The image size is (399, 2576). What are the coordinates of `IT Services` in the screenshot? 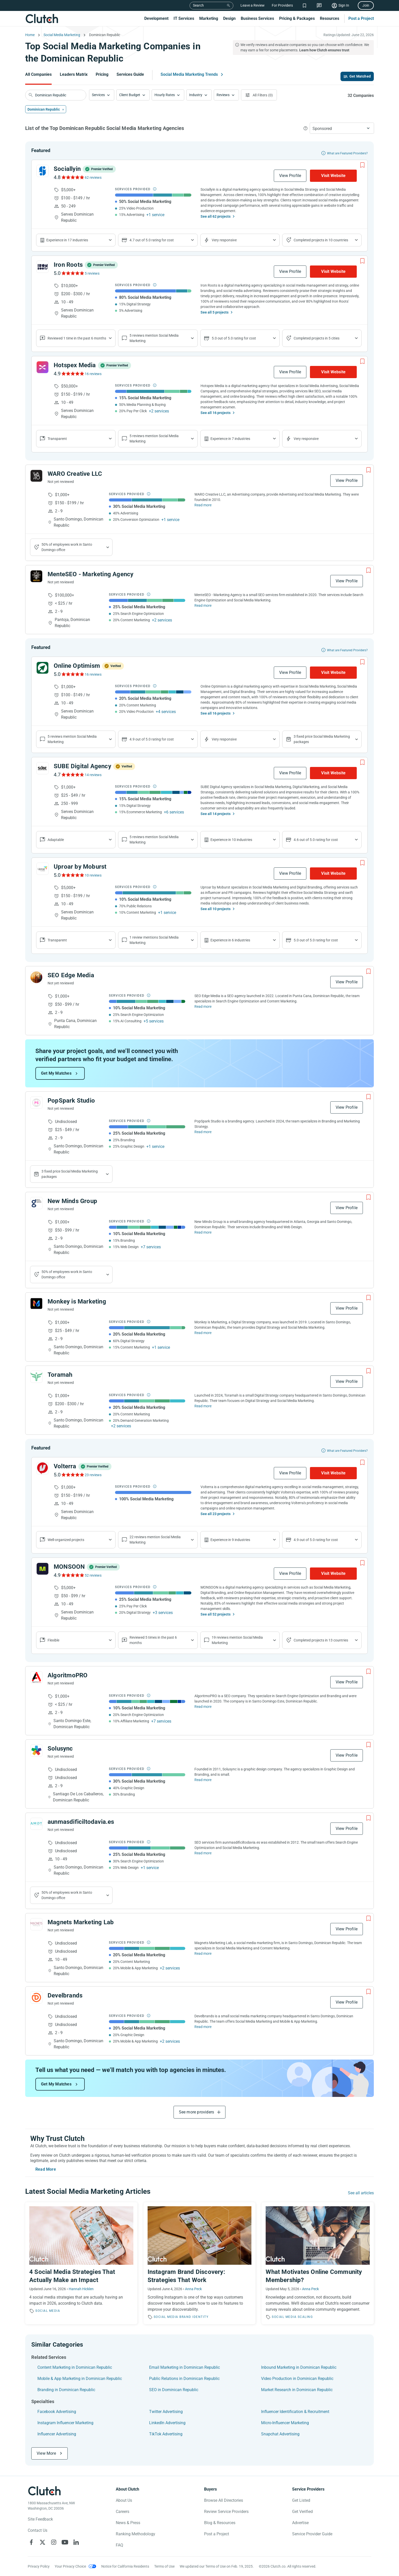 It's located at (184, 18).